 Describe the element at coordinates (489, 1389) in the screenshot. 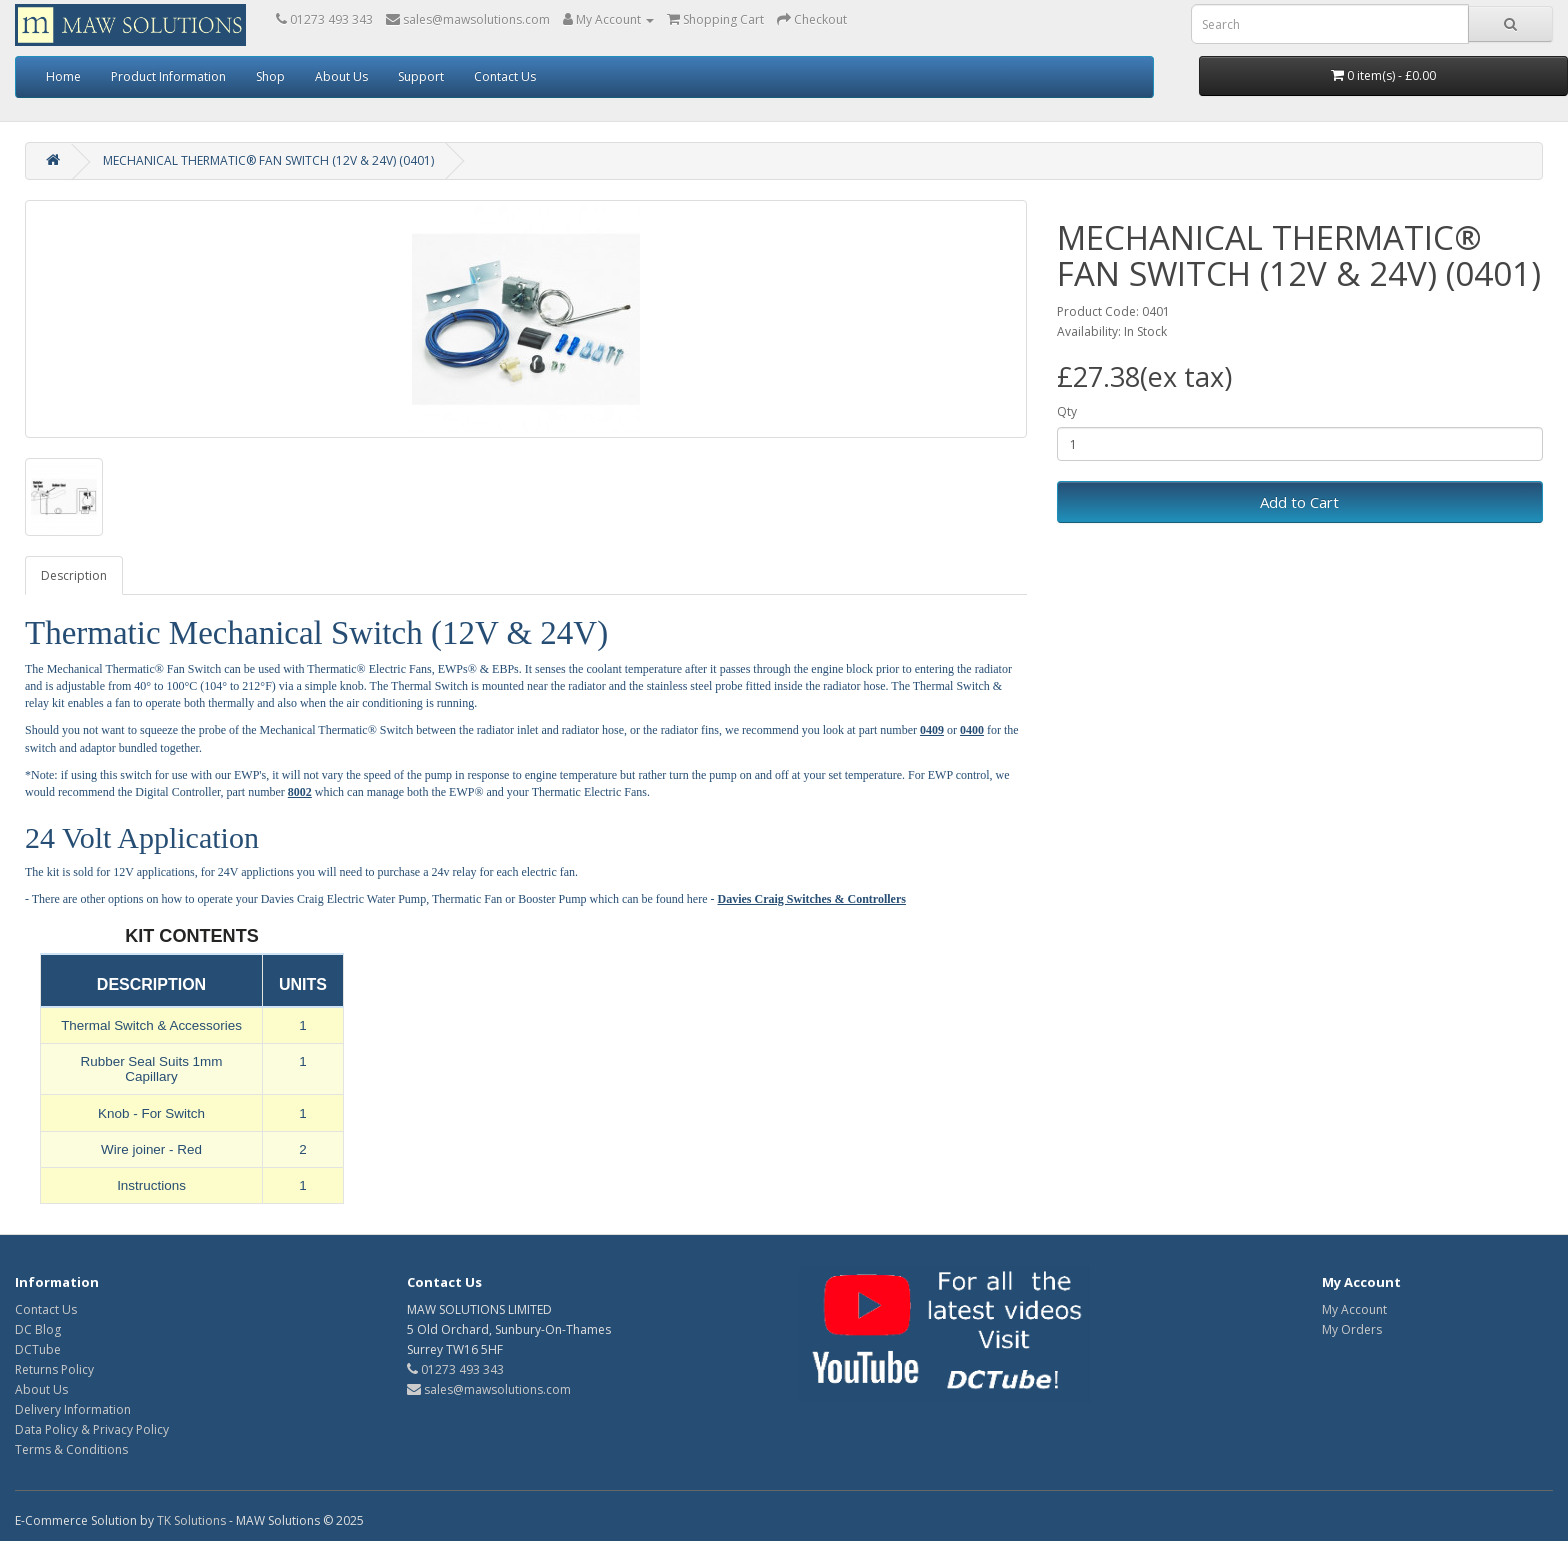

I see `sales@mawsolutions.com` at that location.